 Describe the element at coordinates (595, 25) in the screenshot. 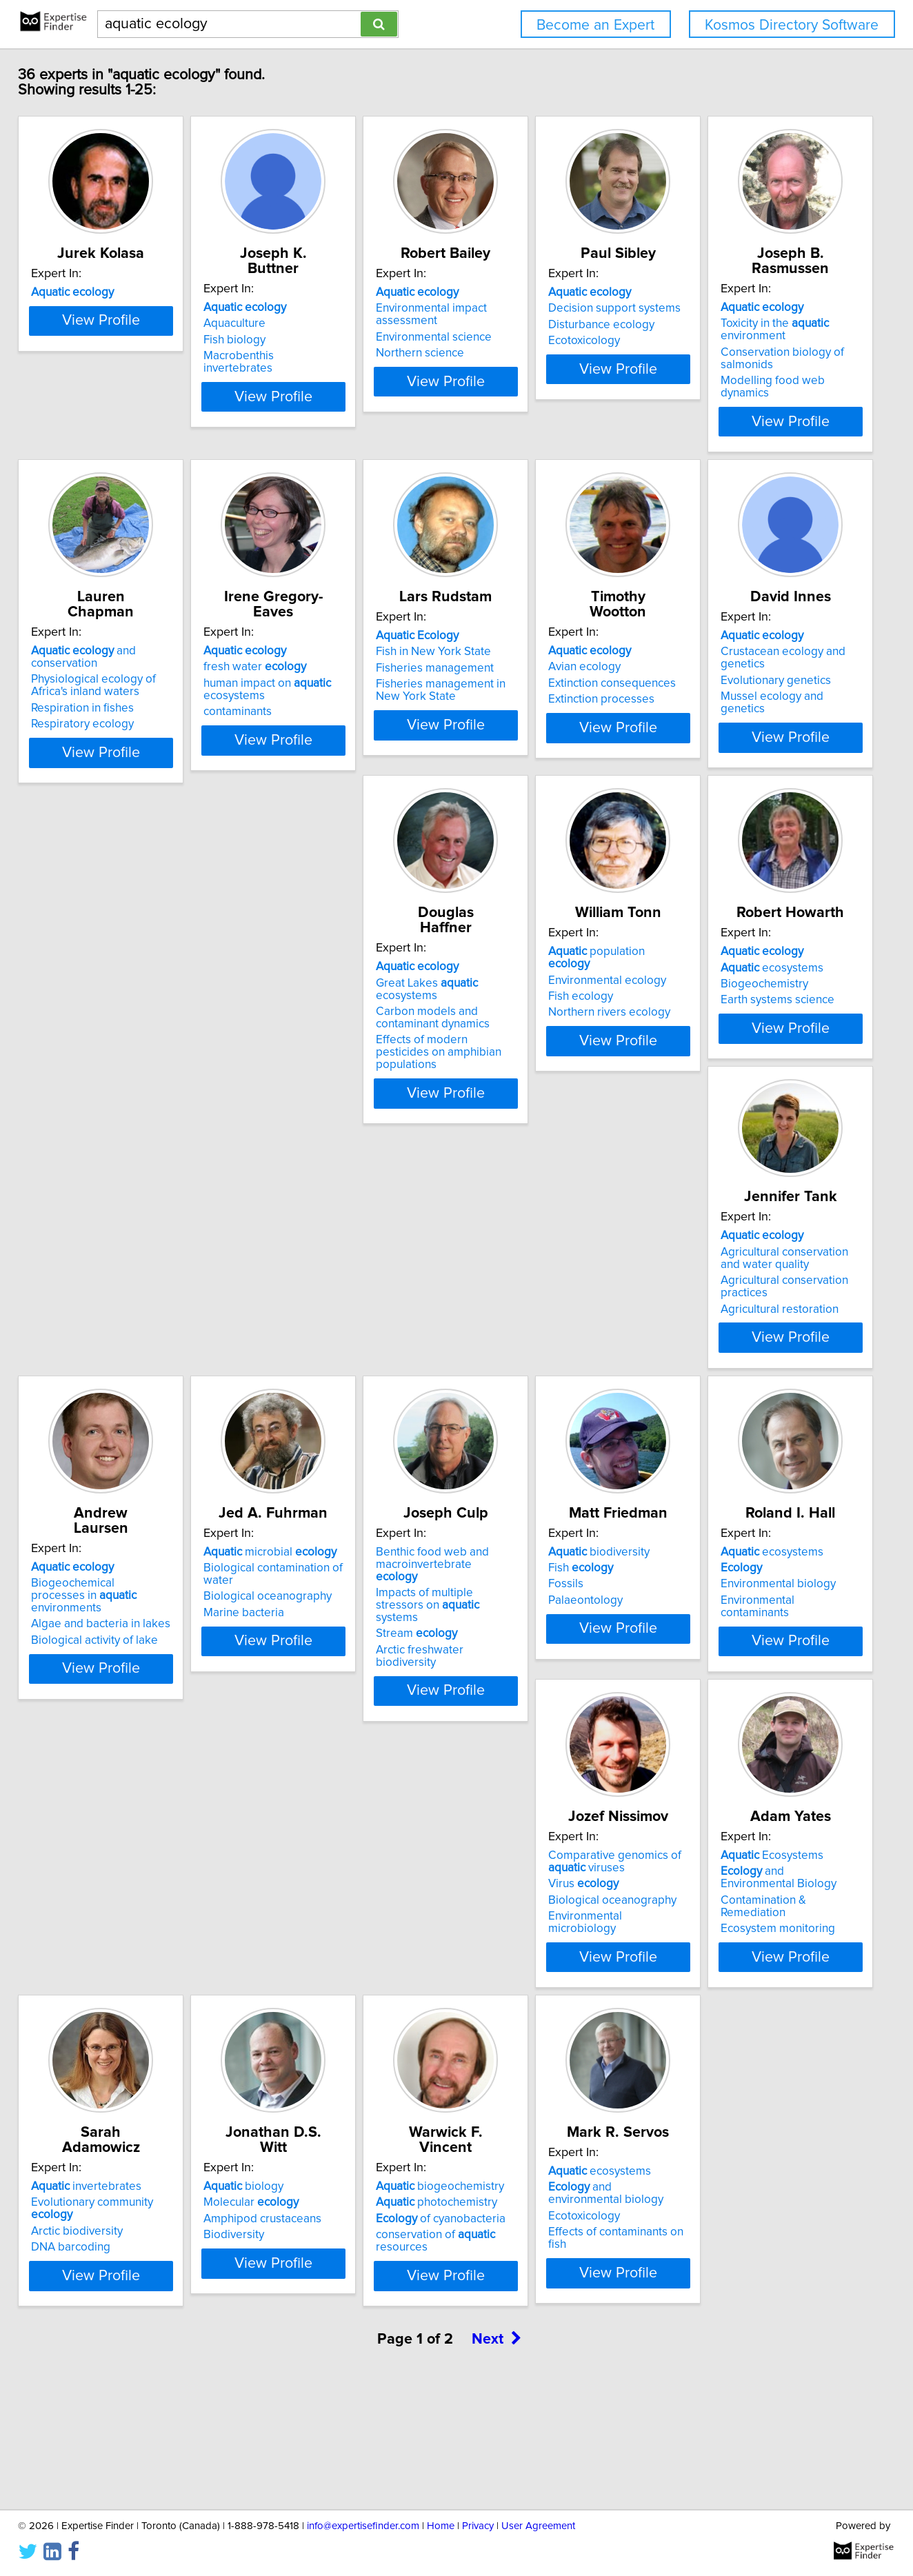

I see `Become an Expert` at that location.